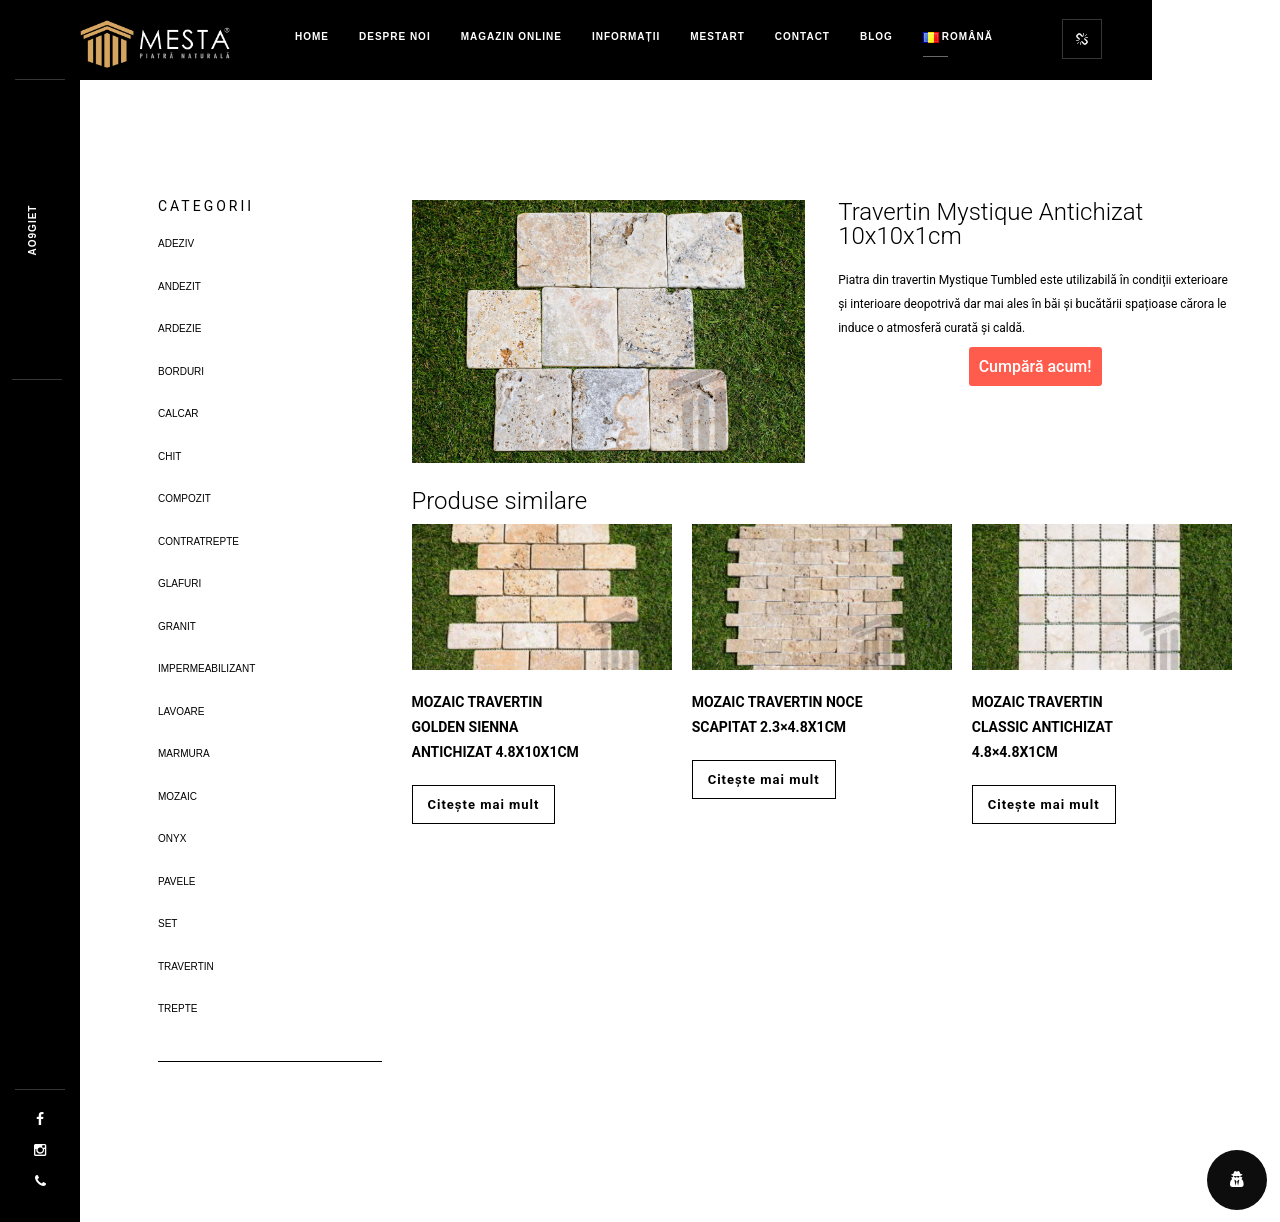 The height and width of the screenshot is (1222, 1280). I want to click on Impermeabilizant, so click(206, 668).